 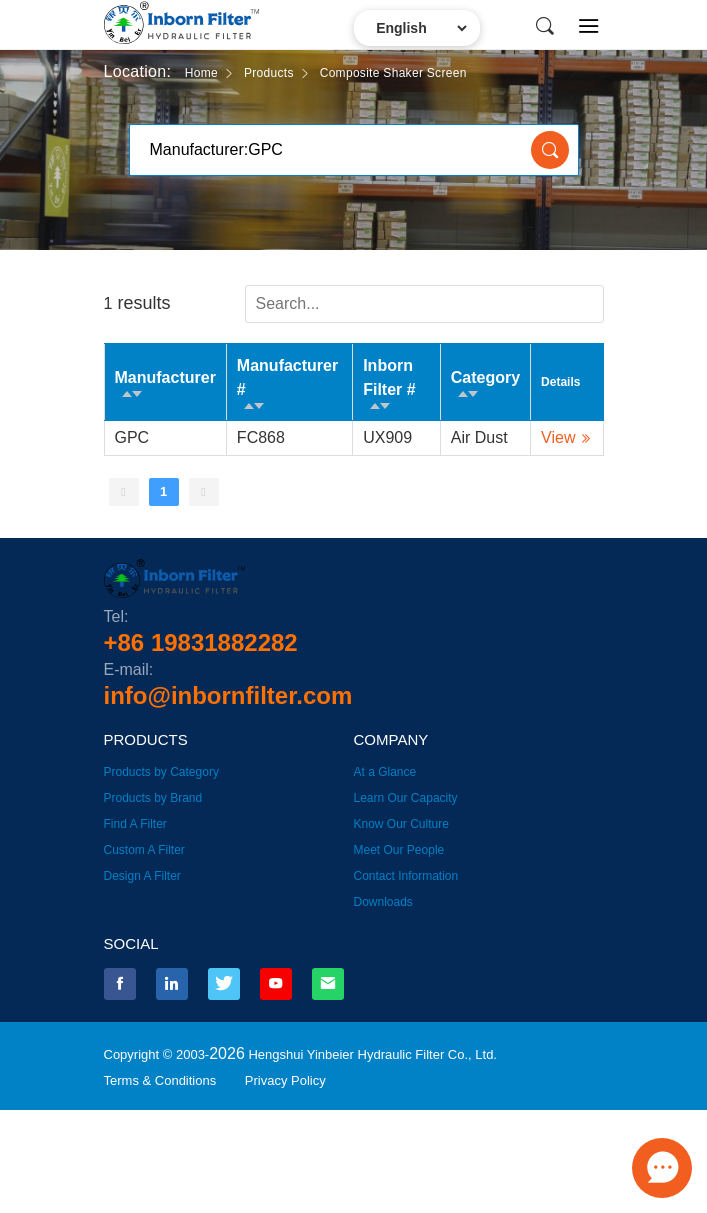 What do you see at coordinates (228, 695) in the screenshot?
I see `info@inbornfilter.com` at bounding box center [228, 695].